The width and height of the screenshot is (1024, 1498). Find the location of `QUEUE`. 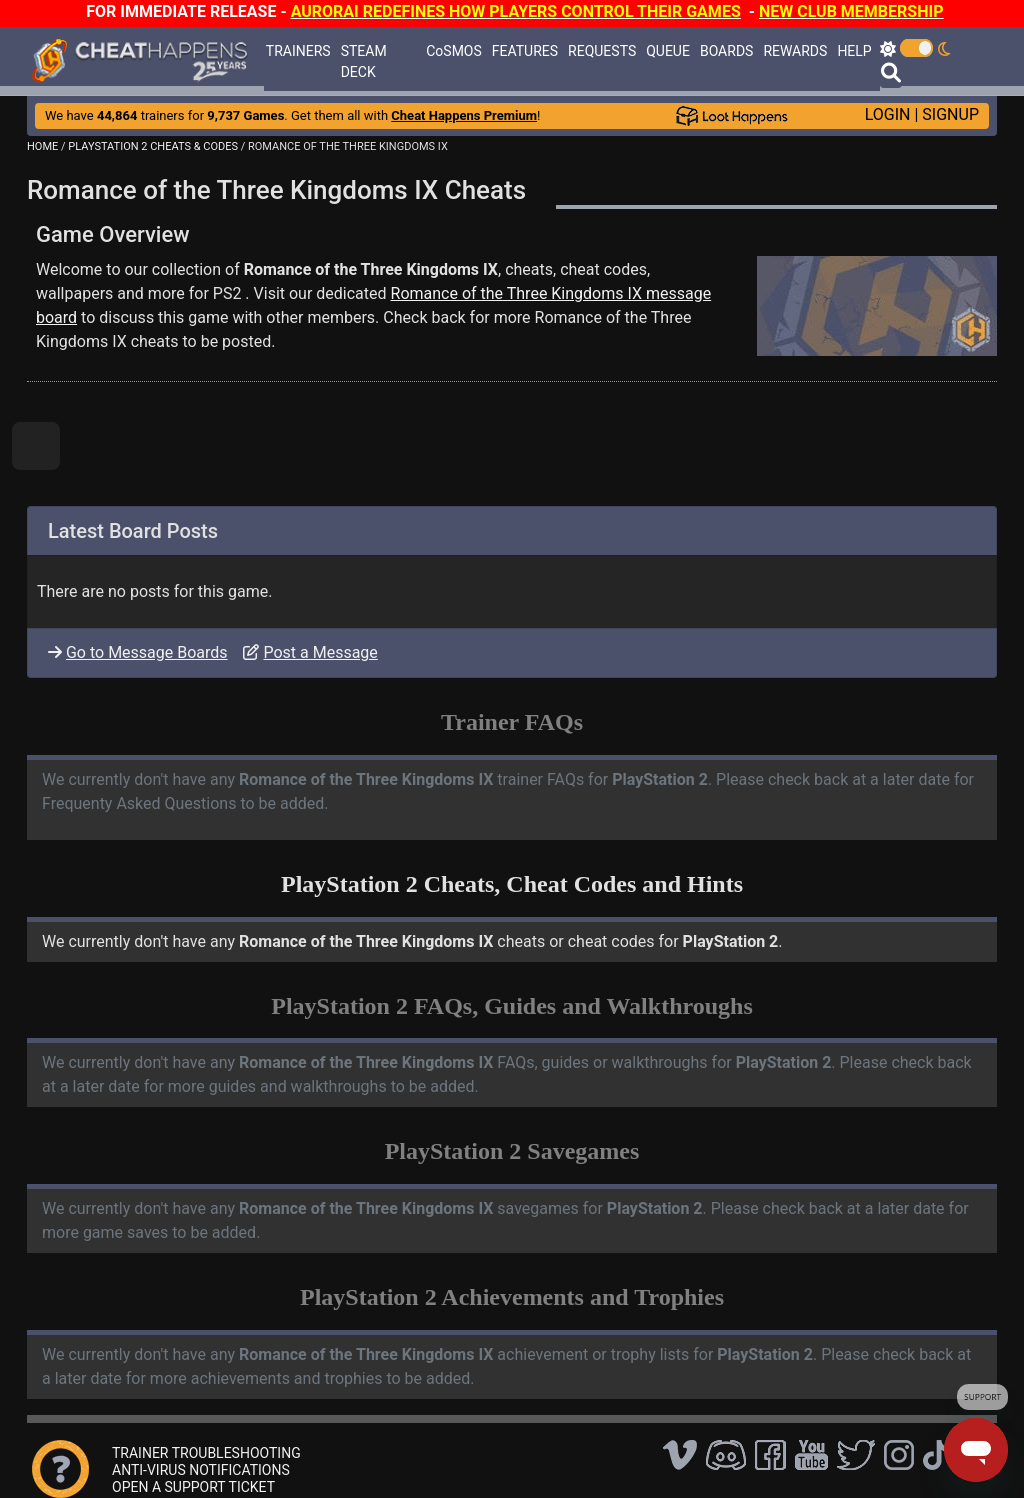

QUEUE is located at coordinates (668, 51).